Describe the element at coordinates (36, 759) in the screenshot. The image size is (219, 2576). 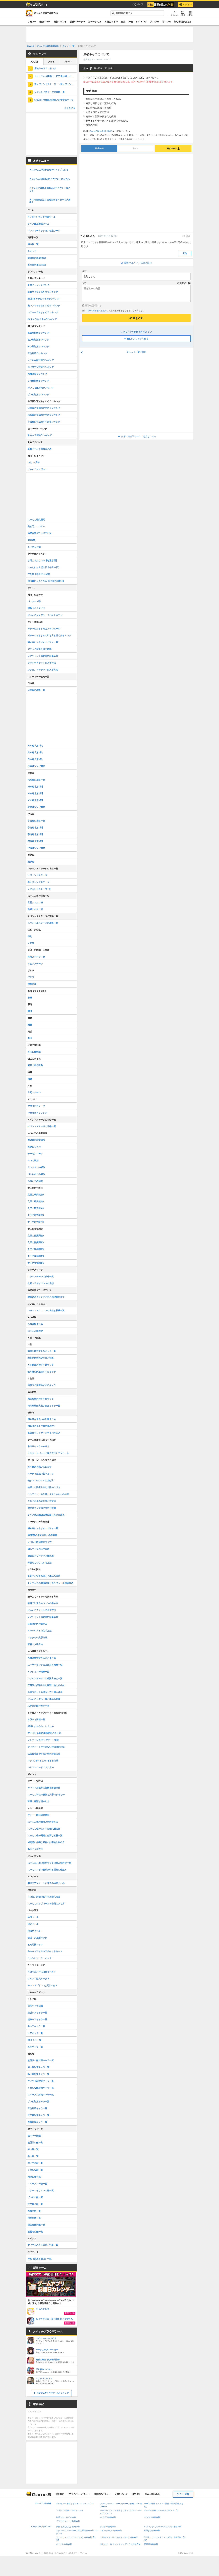
I see `日本編「第3章」` at that location.